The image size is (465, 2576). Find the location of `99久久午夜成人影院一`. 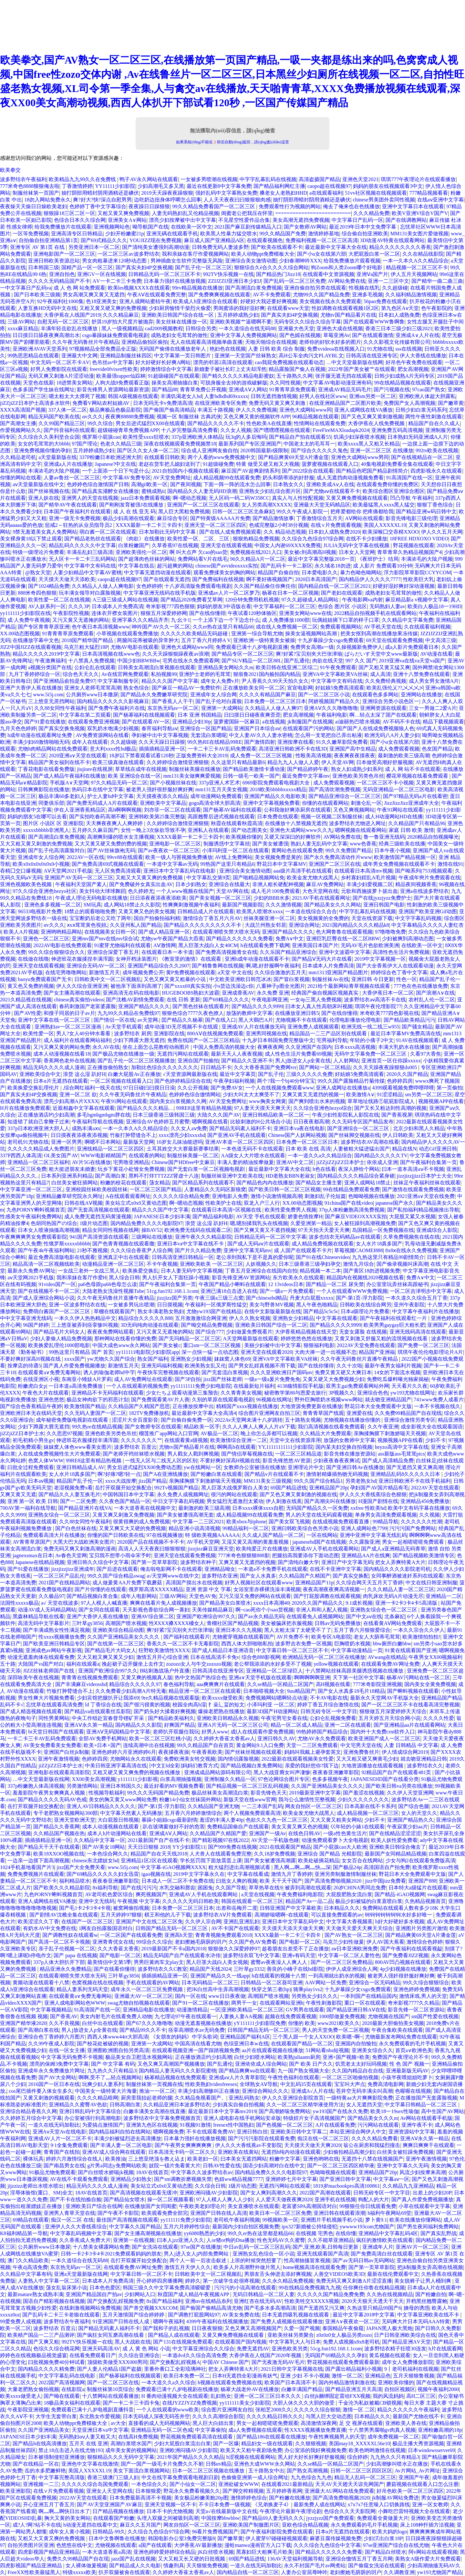

99久久午夜成人影院一 is located at coordinates (302, 511).